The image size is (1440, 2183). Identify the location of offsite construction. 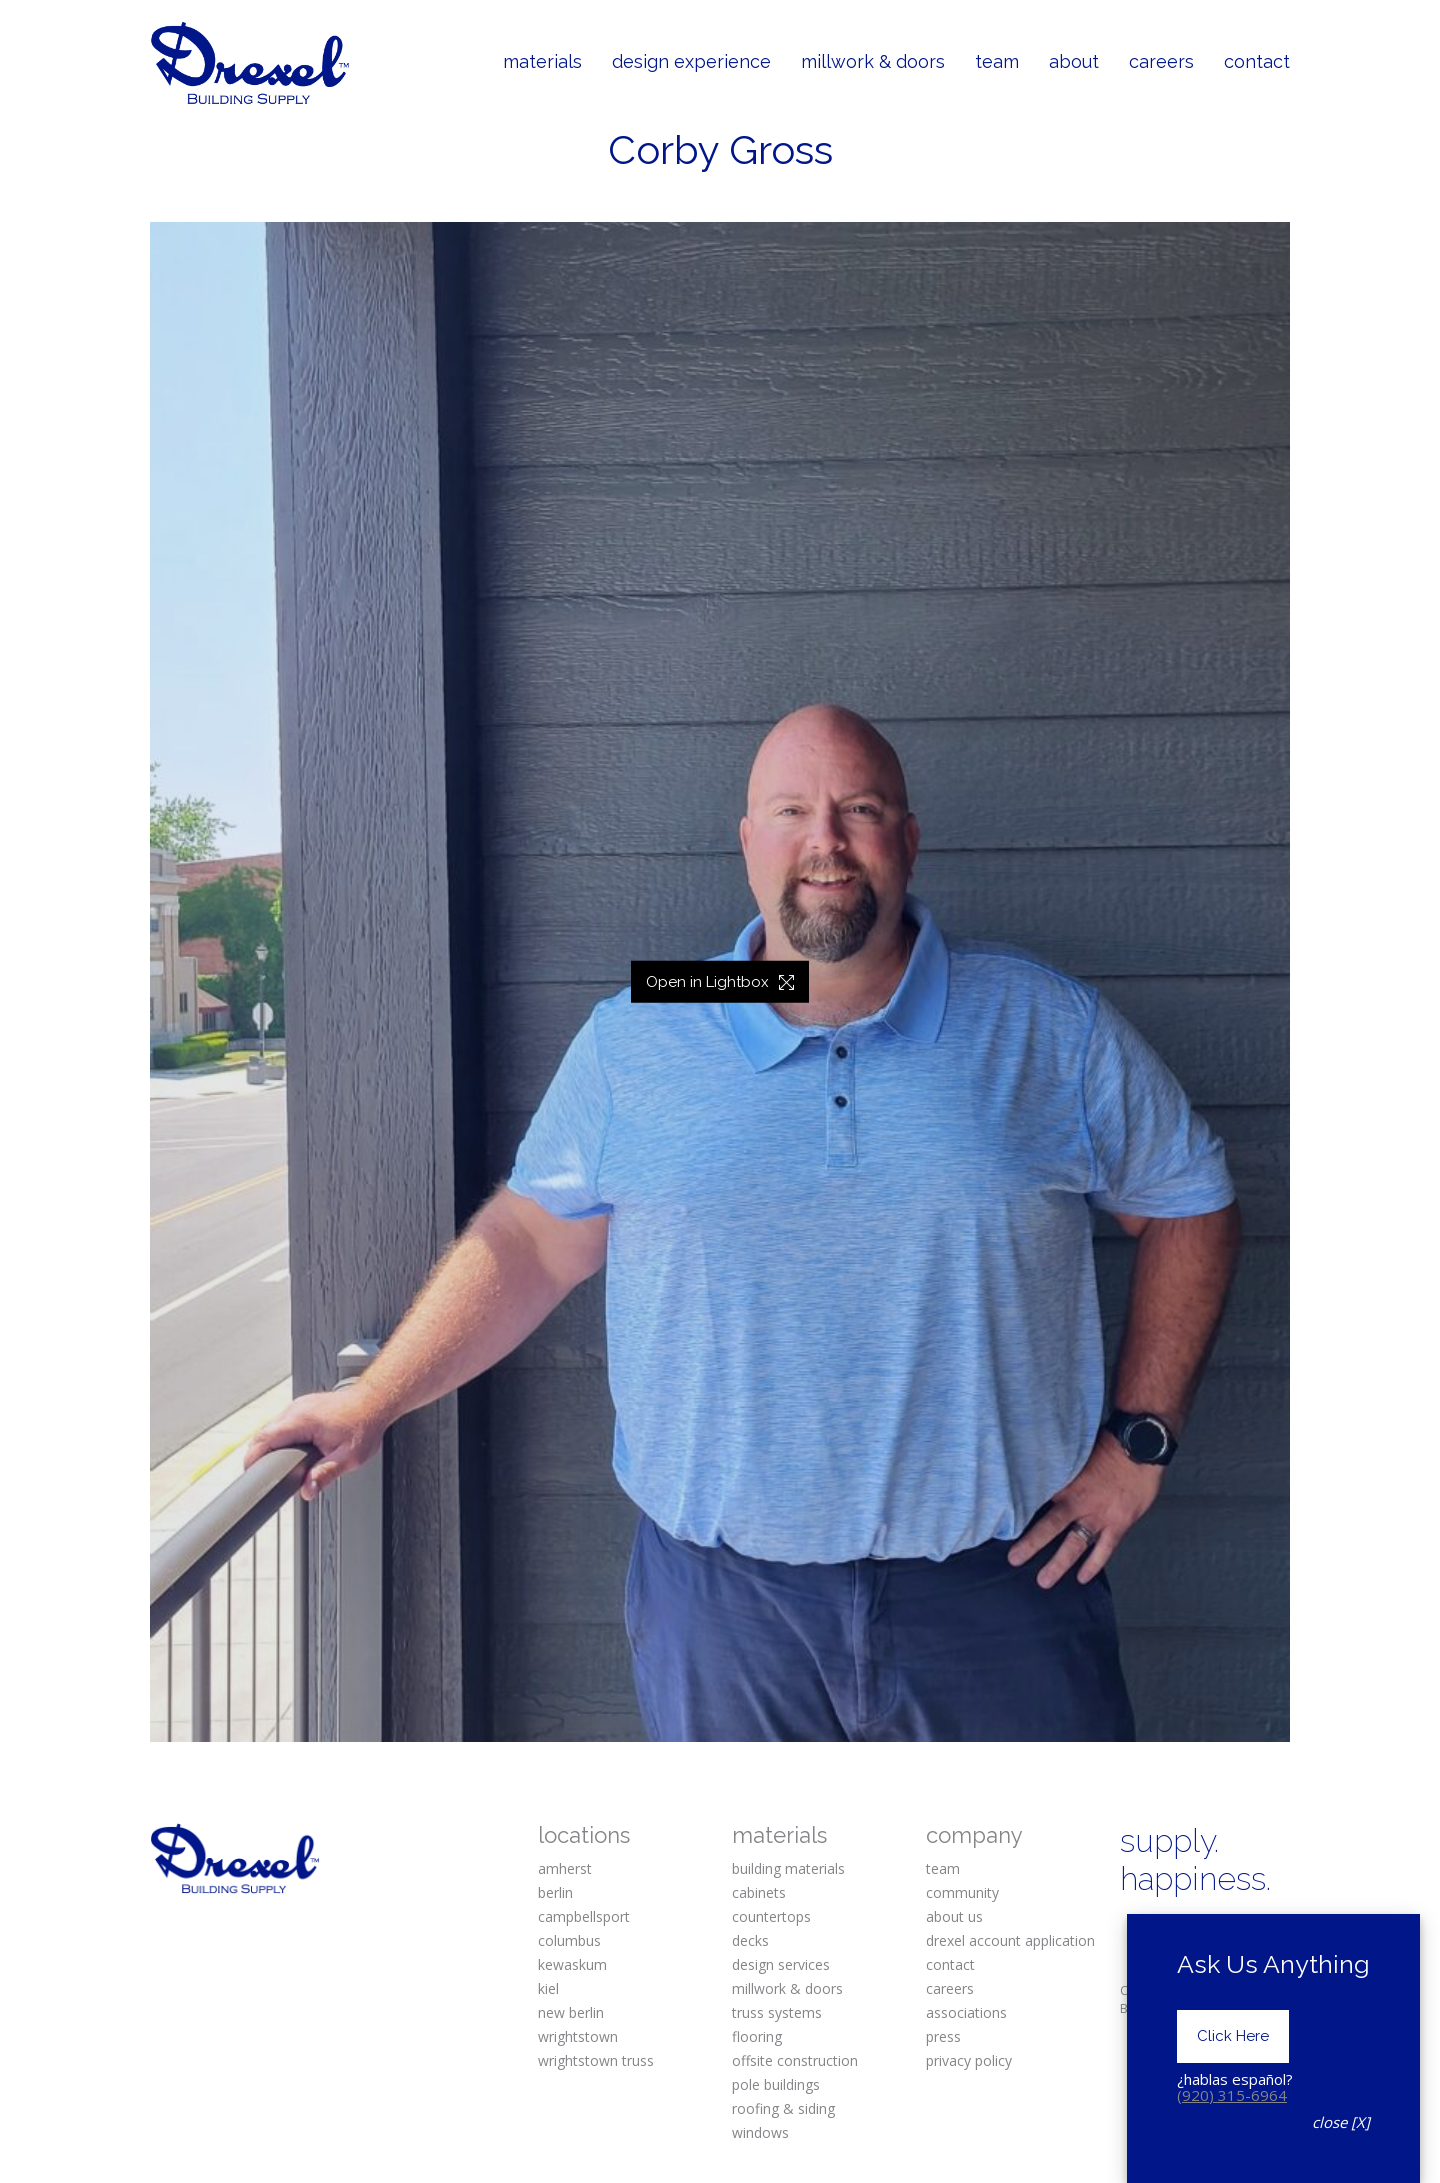
(795, 2060).